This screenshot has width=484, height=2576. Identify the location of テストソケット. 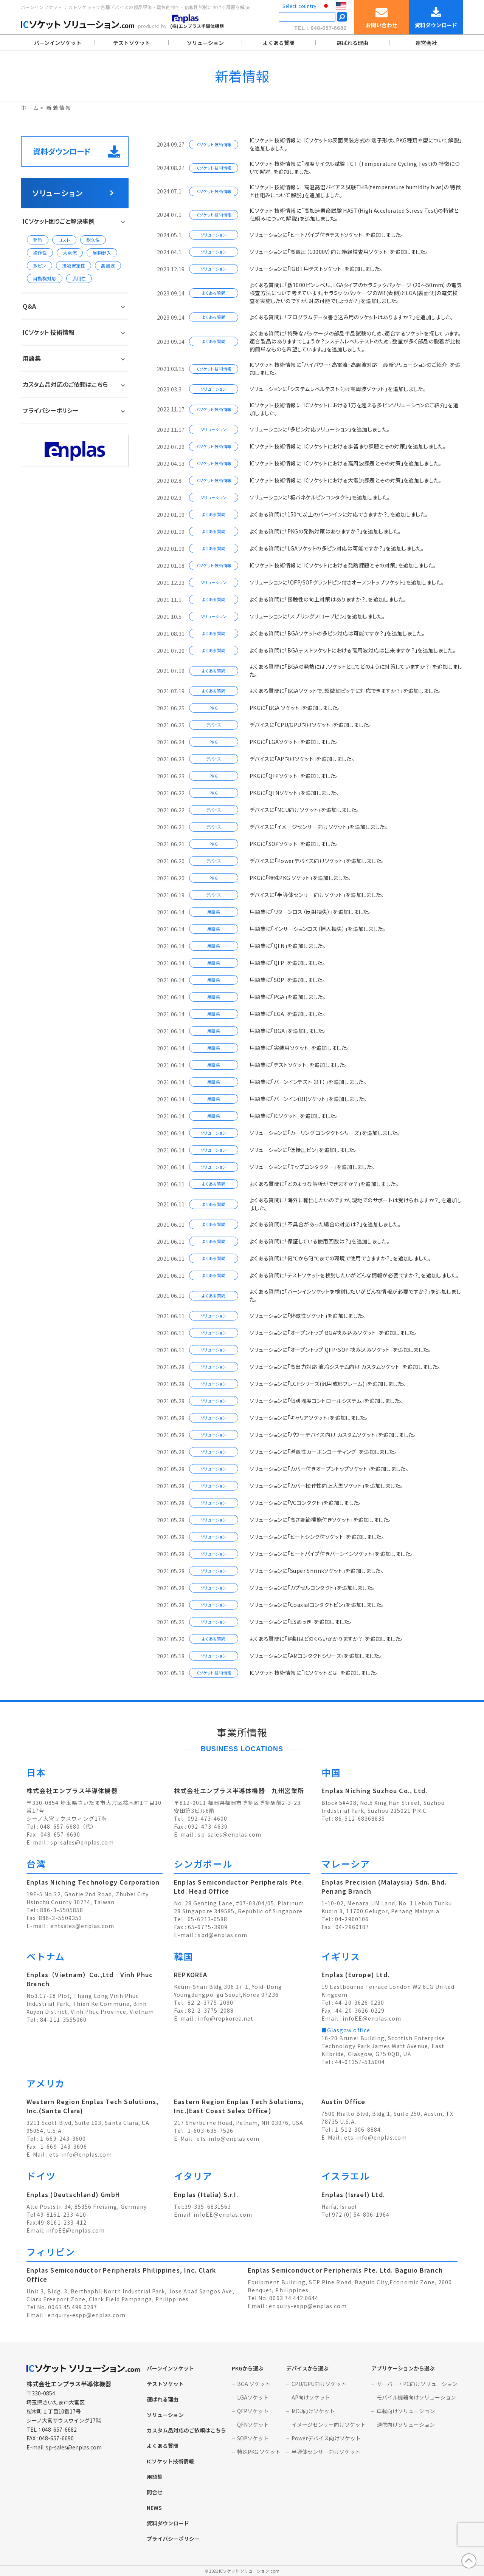
(131, 42).